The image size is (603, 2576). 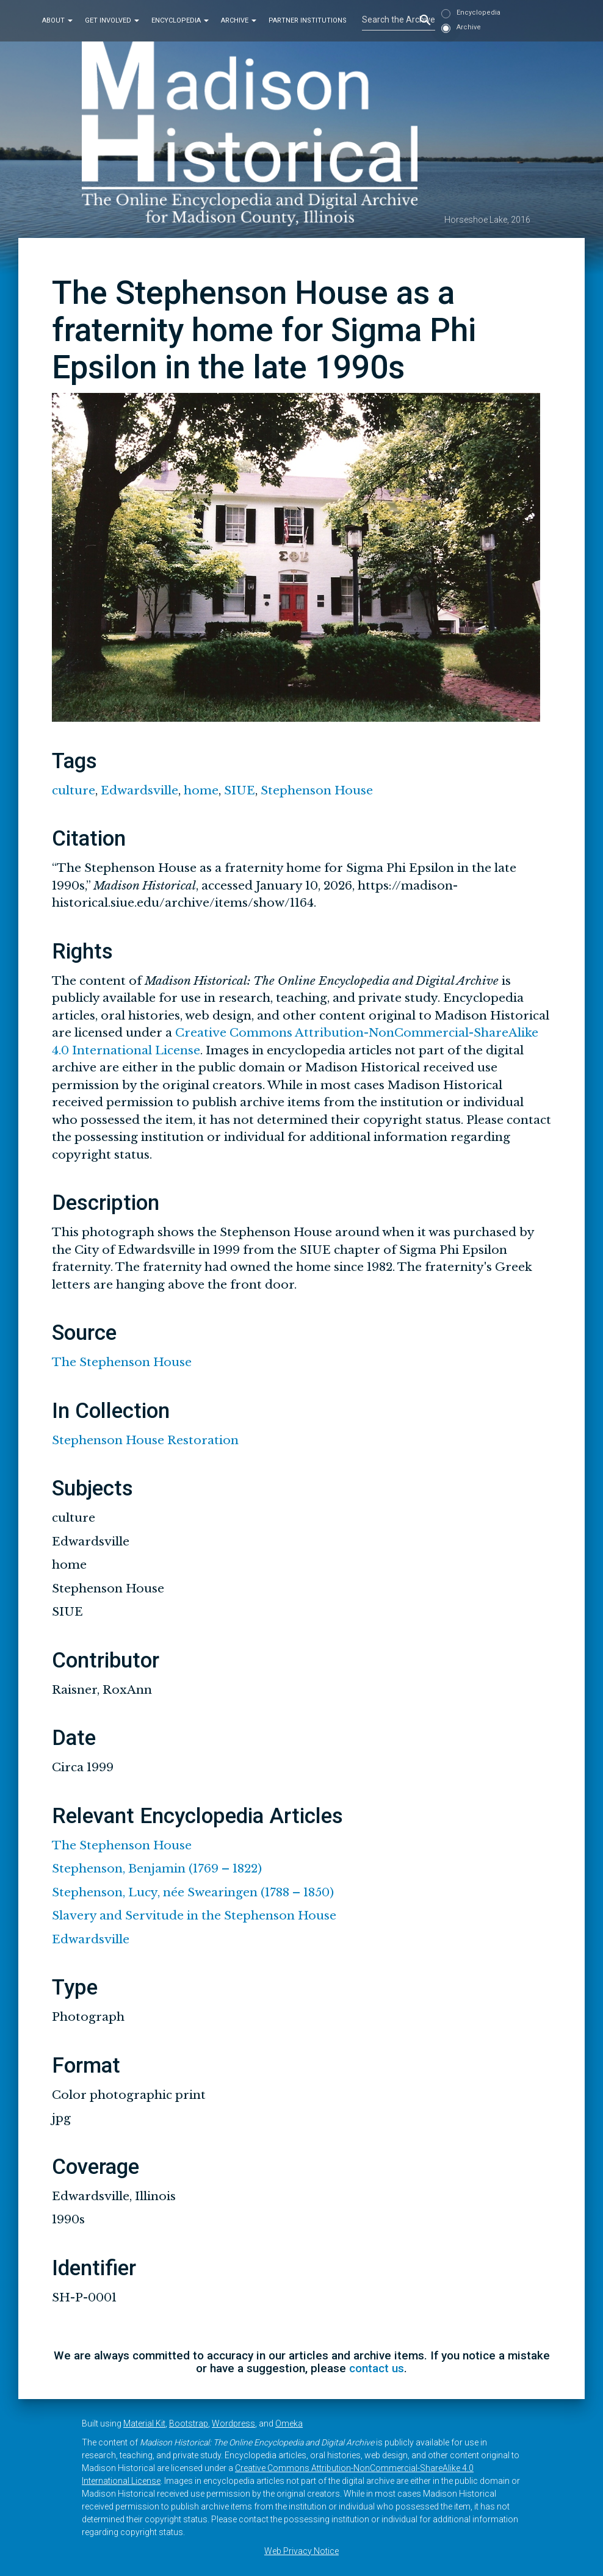 I want to click on Wordpress, so click(x=233, y=2423).